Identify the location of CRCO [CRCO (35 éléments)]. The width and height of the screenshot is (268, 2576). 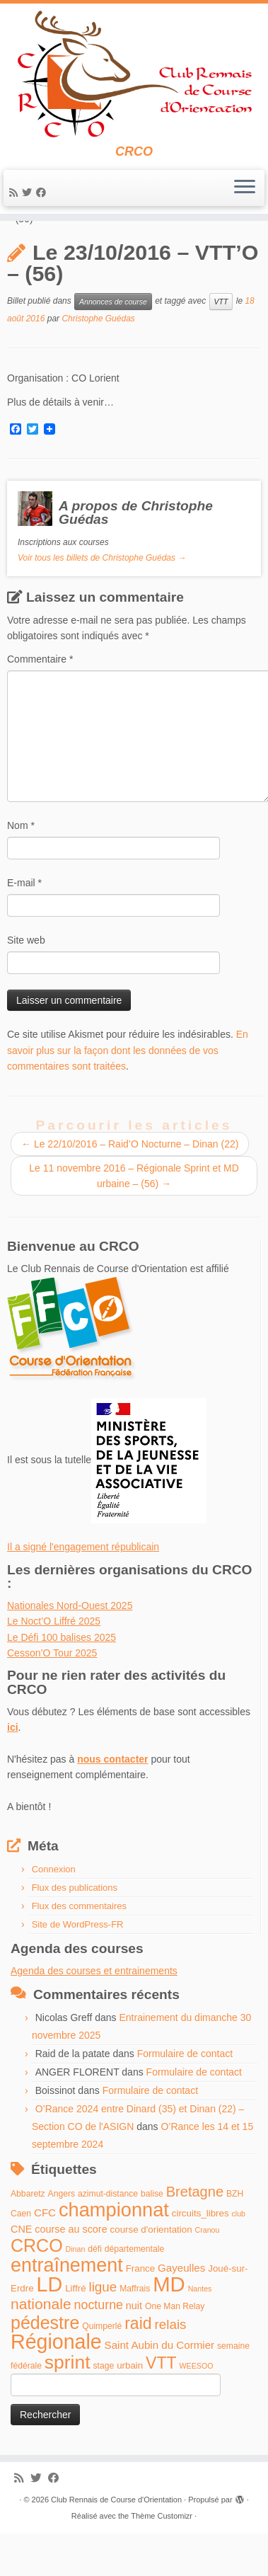
(37, 2289).